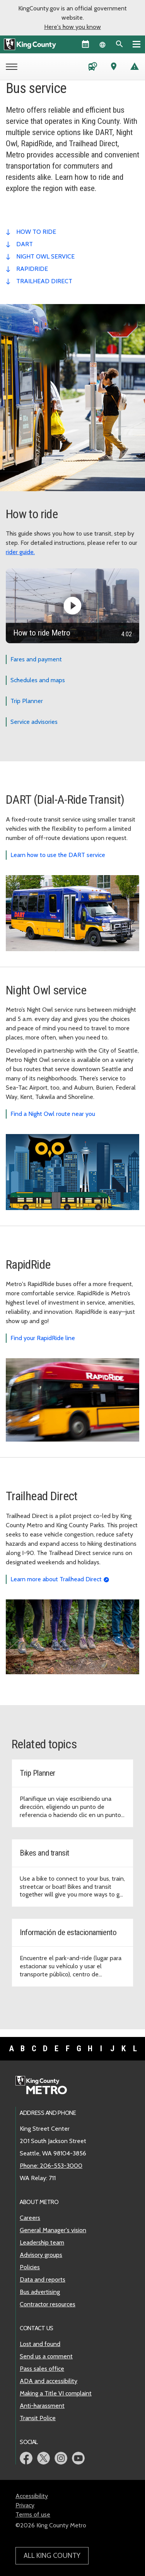 The image size is (145, 2576). Describe the element at coordinates (134, 68) in the screenshot. I see `[Service advisories]` at that location.